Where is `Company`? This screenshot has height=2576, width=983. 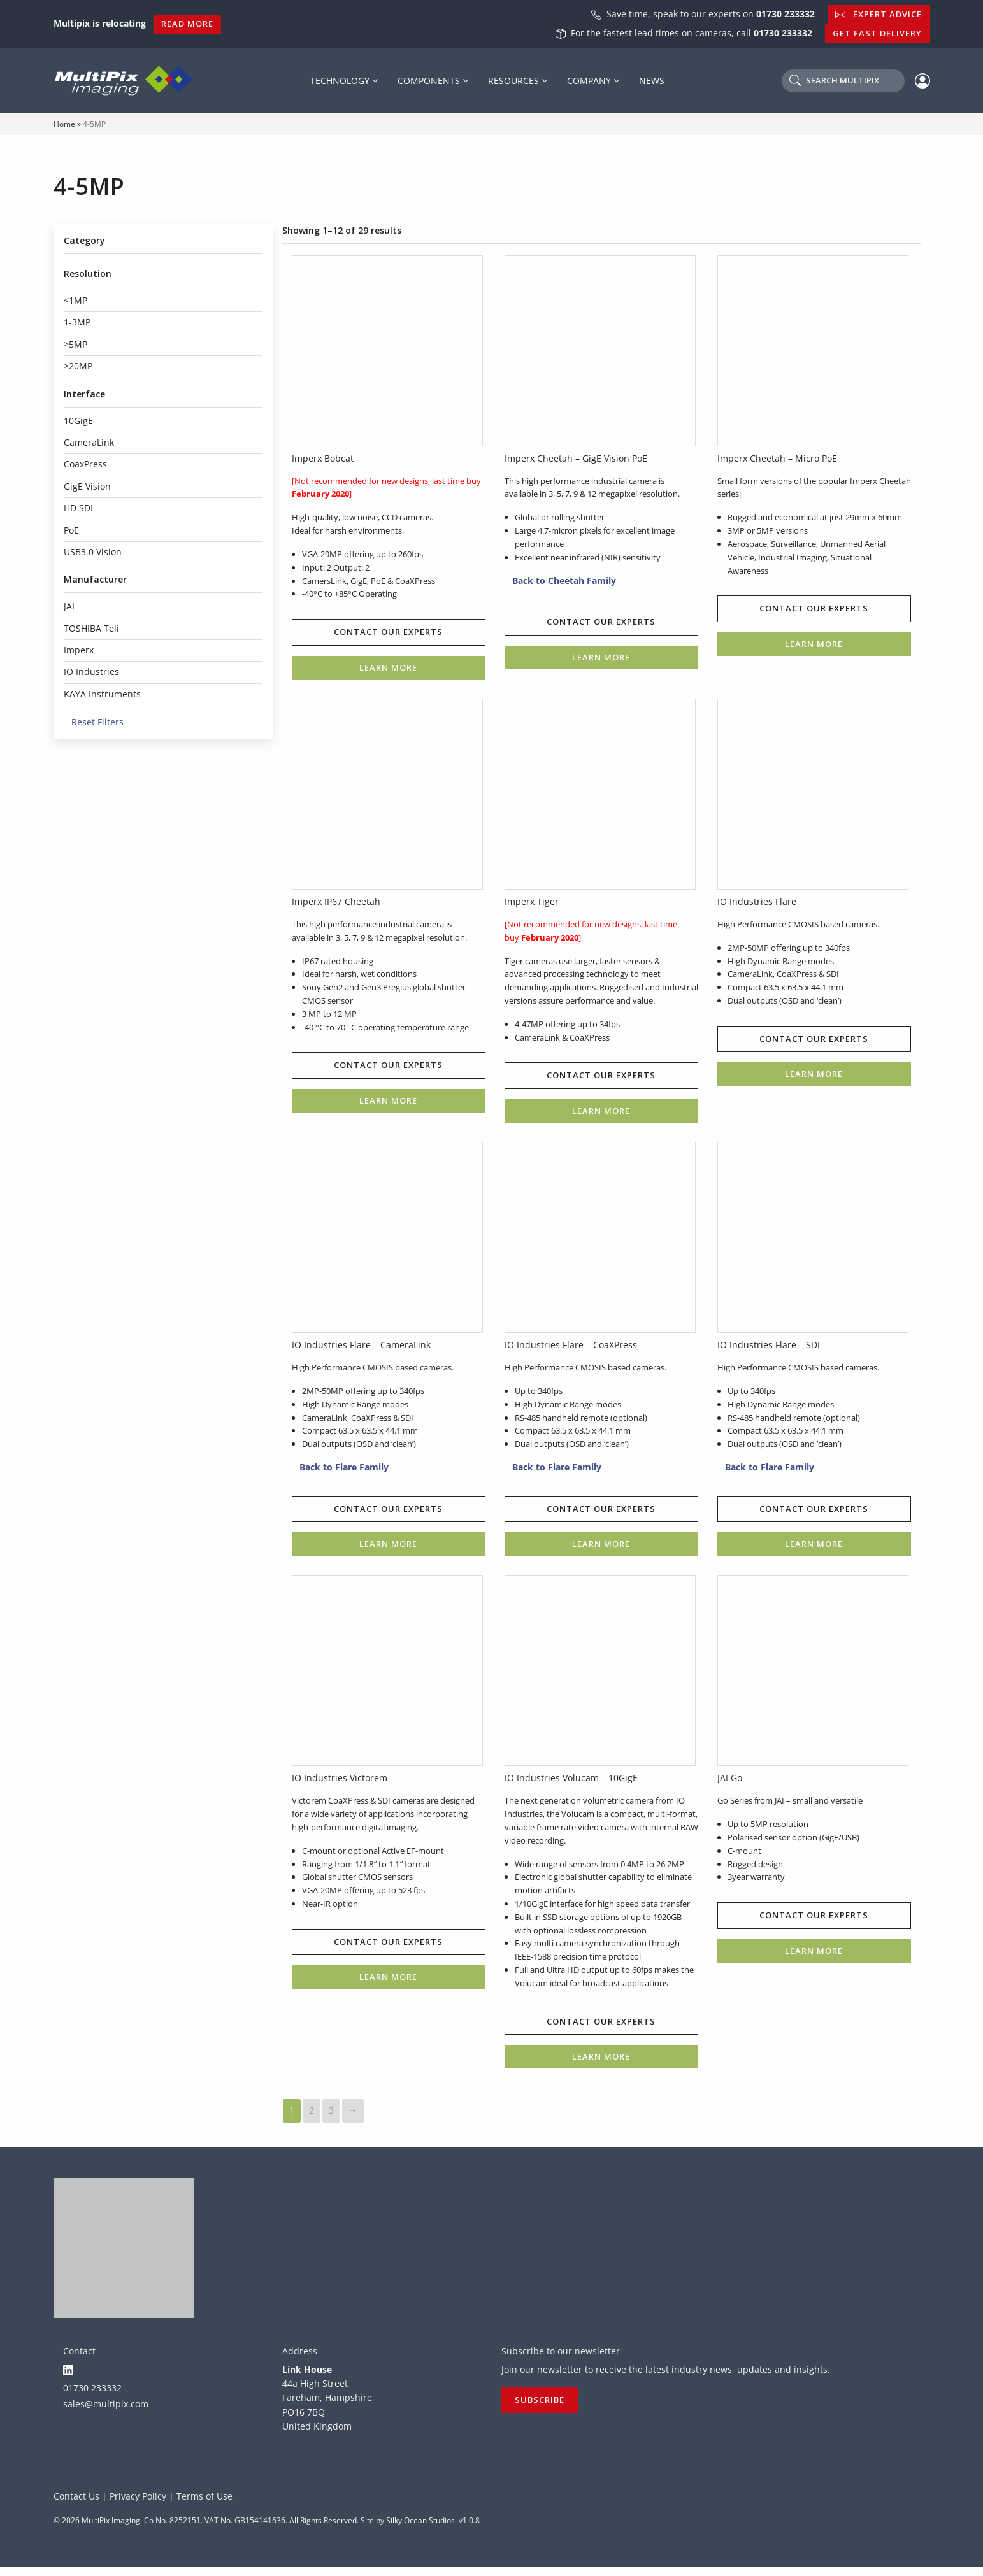
Company is located at coordinates (589, 81).